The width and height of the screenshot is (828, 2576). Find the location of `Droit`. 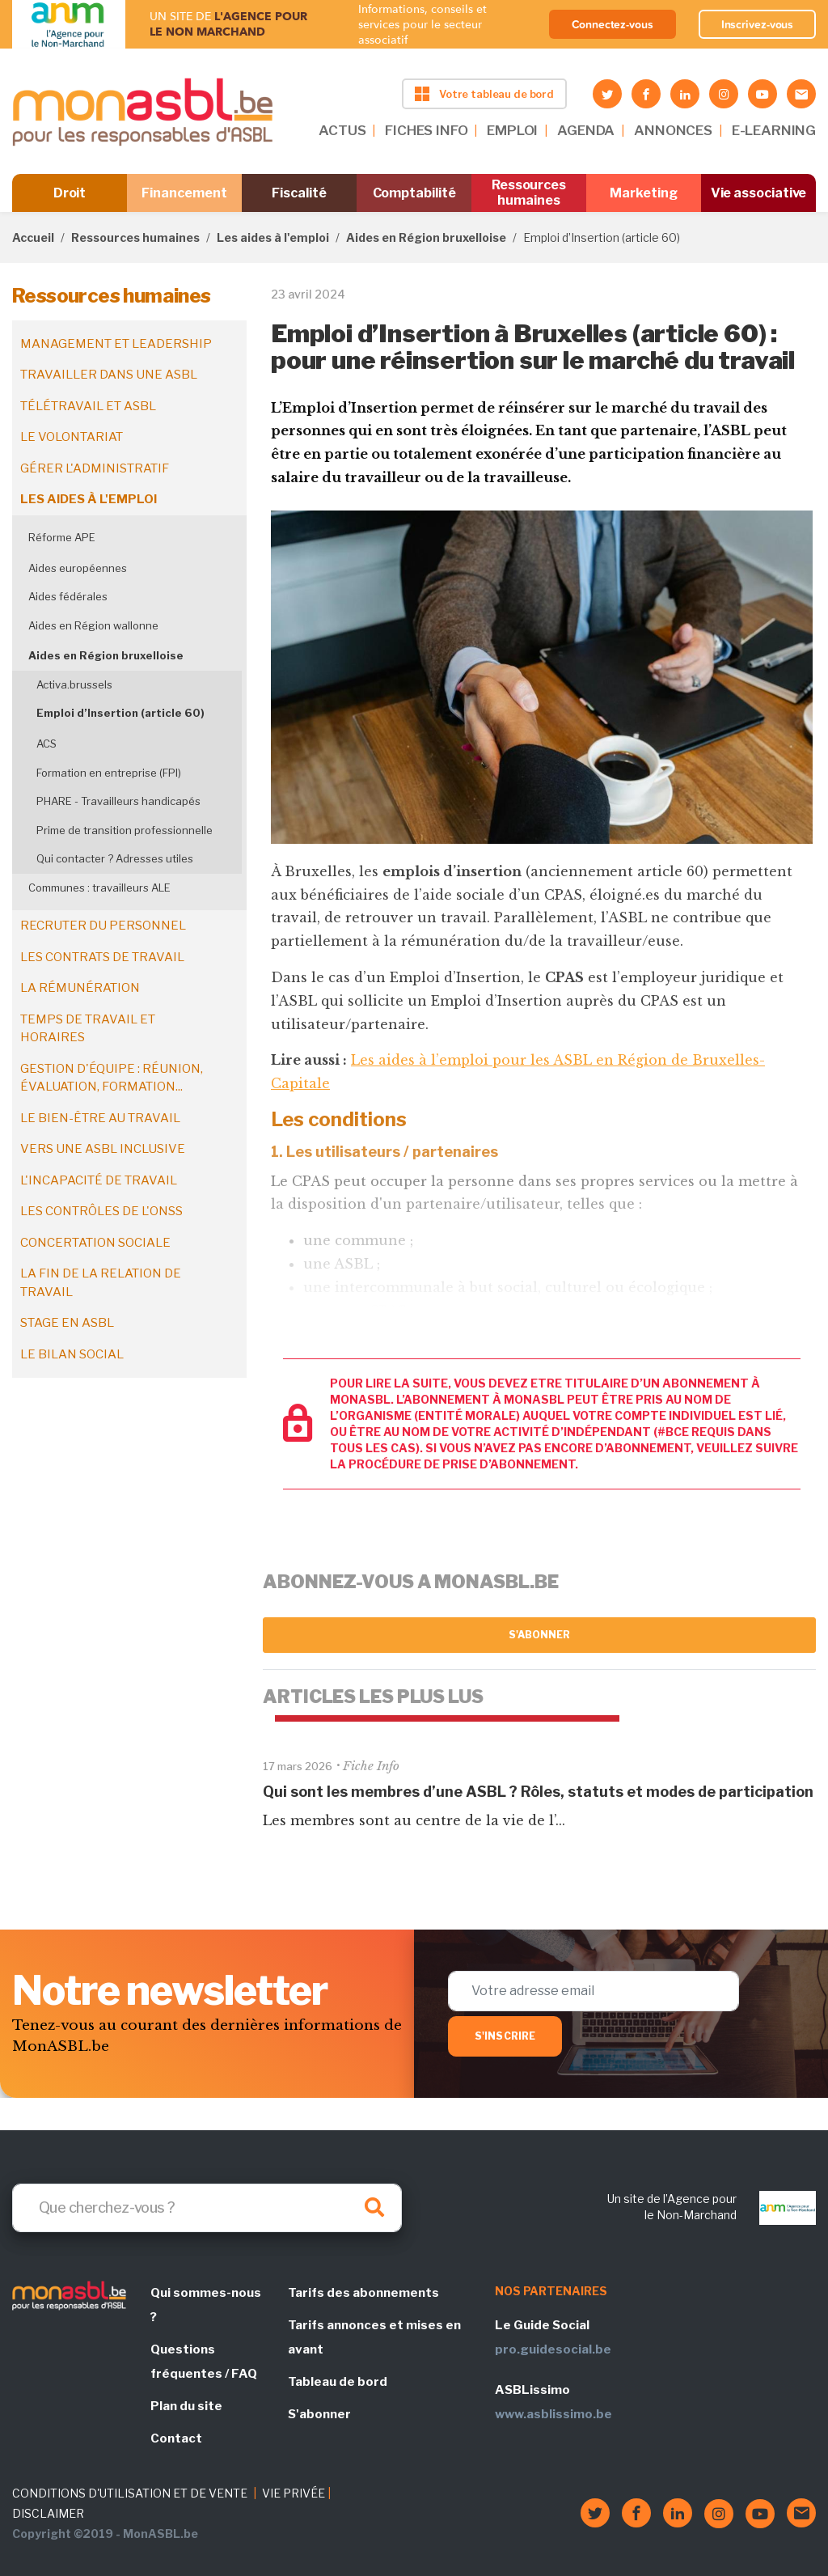

Droit is located at coordinates (70, 193).